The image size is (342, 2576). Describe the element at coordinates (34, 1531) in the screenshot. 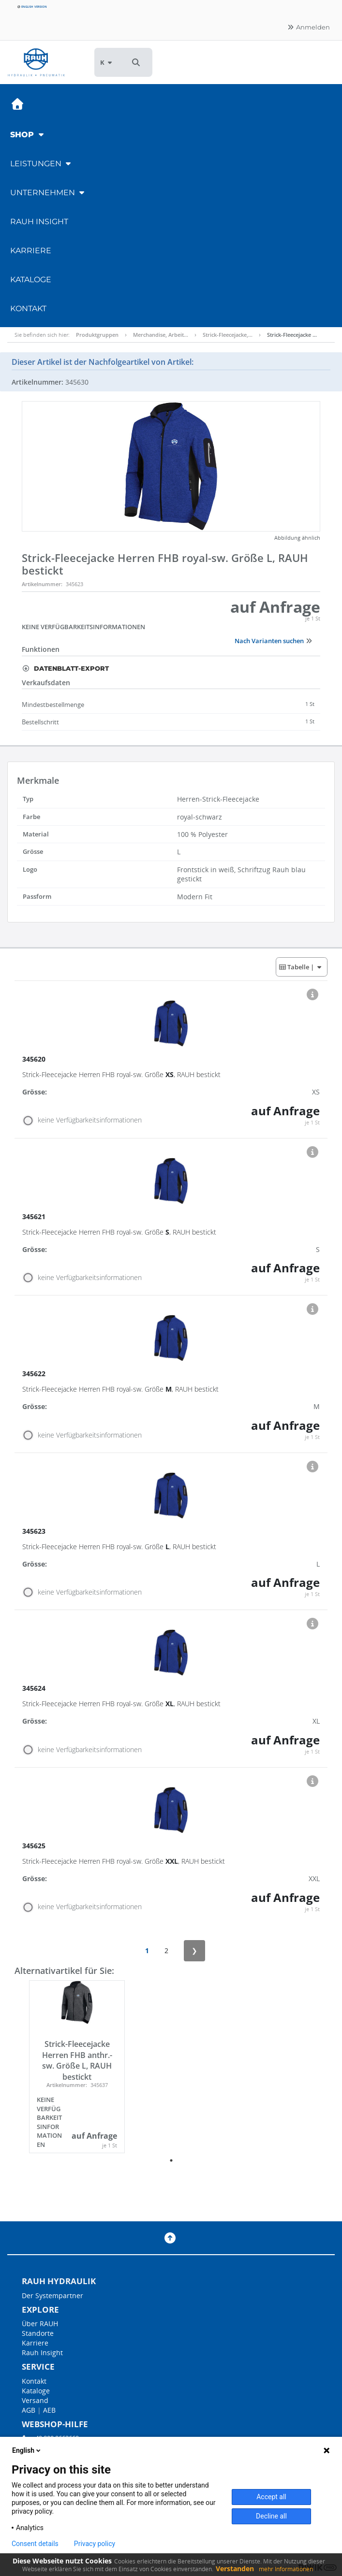

I see `345623` at that location.